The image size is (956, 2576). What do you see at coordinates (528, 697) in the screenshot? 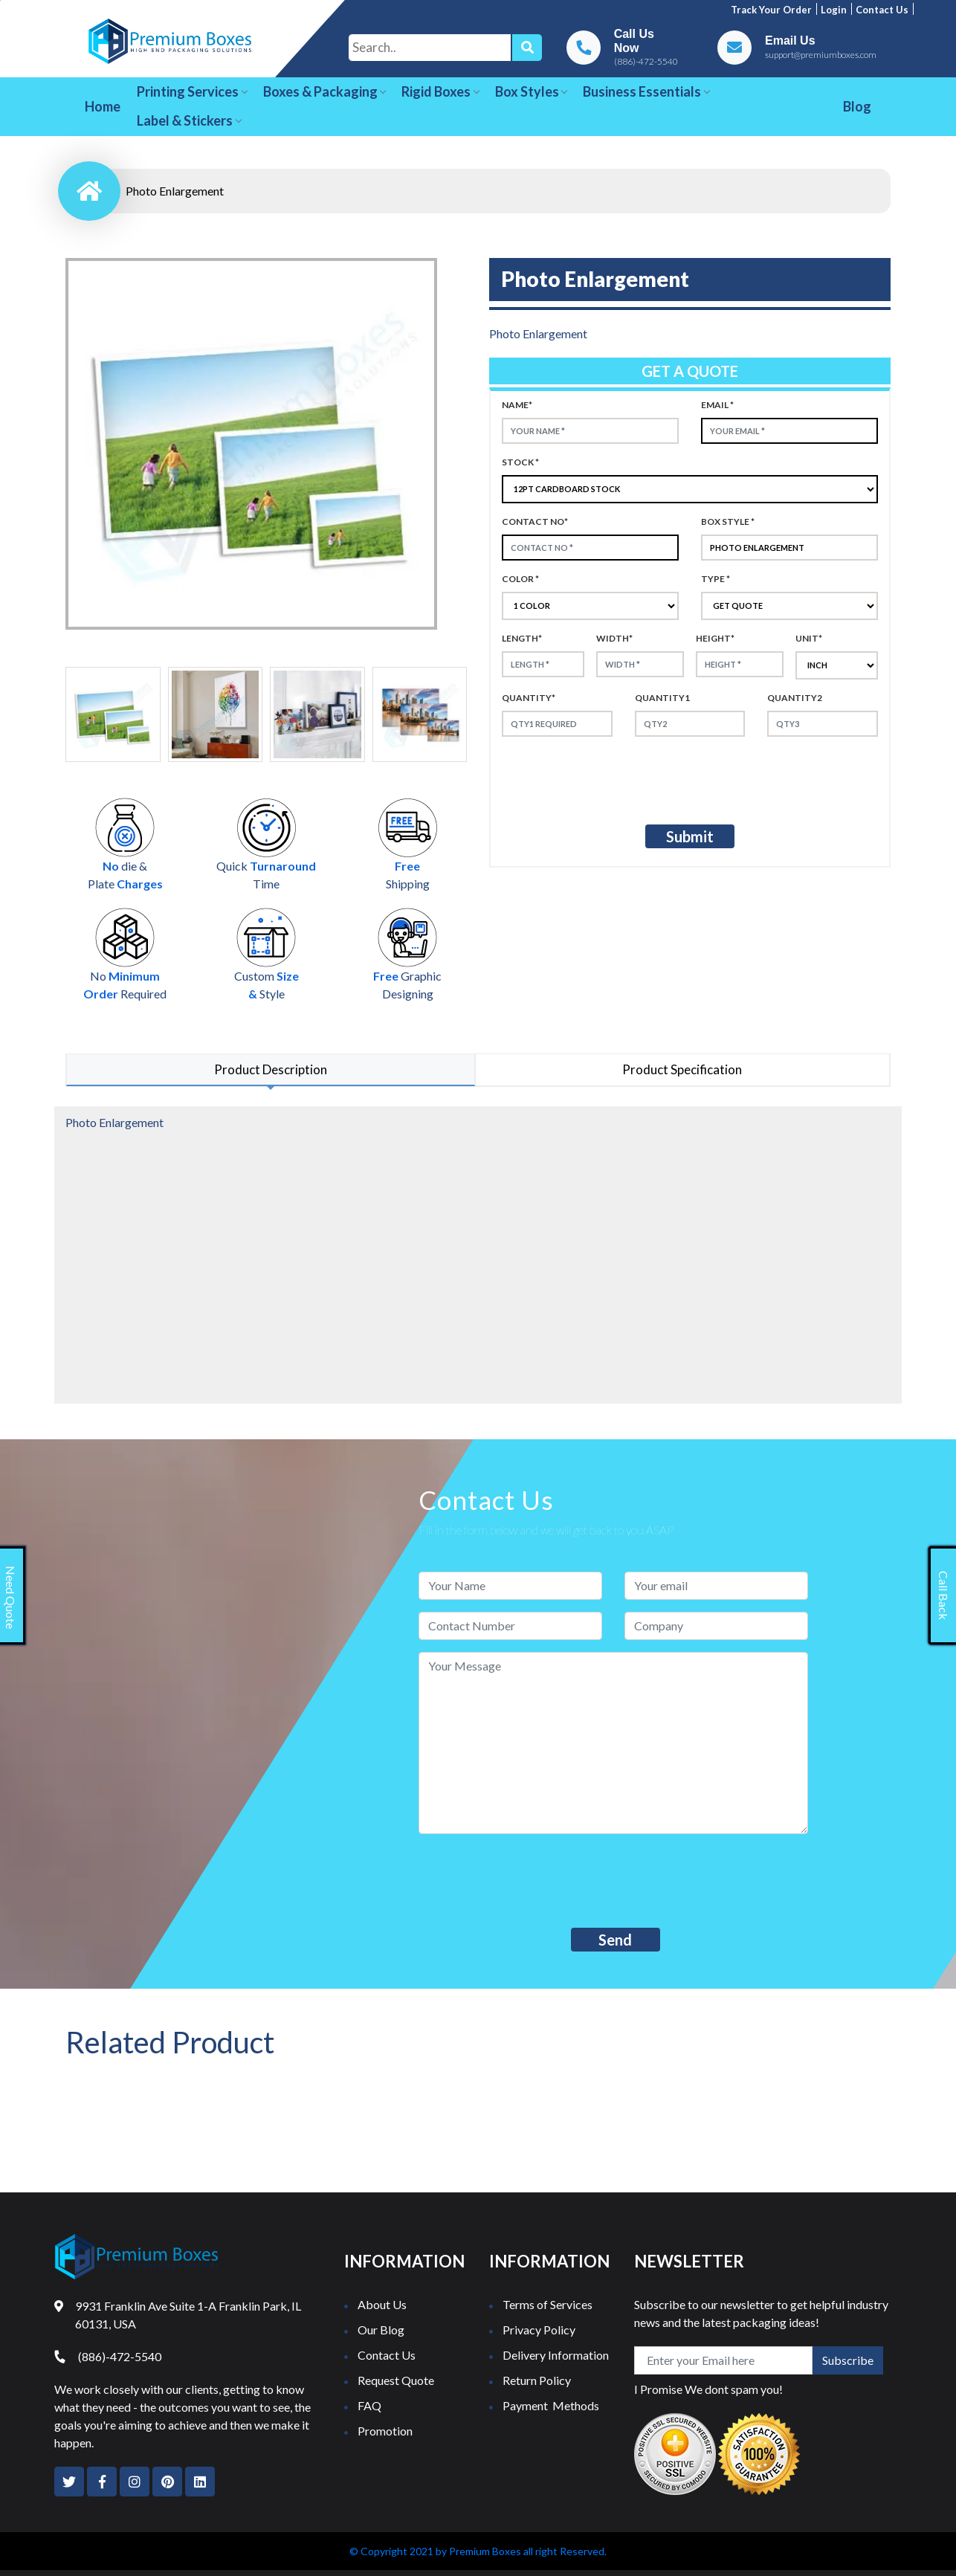
I see `Quantity` at bounding box center [528, 697].